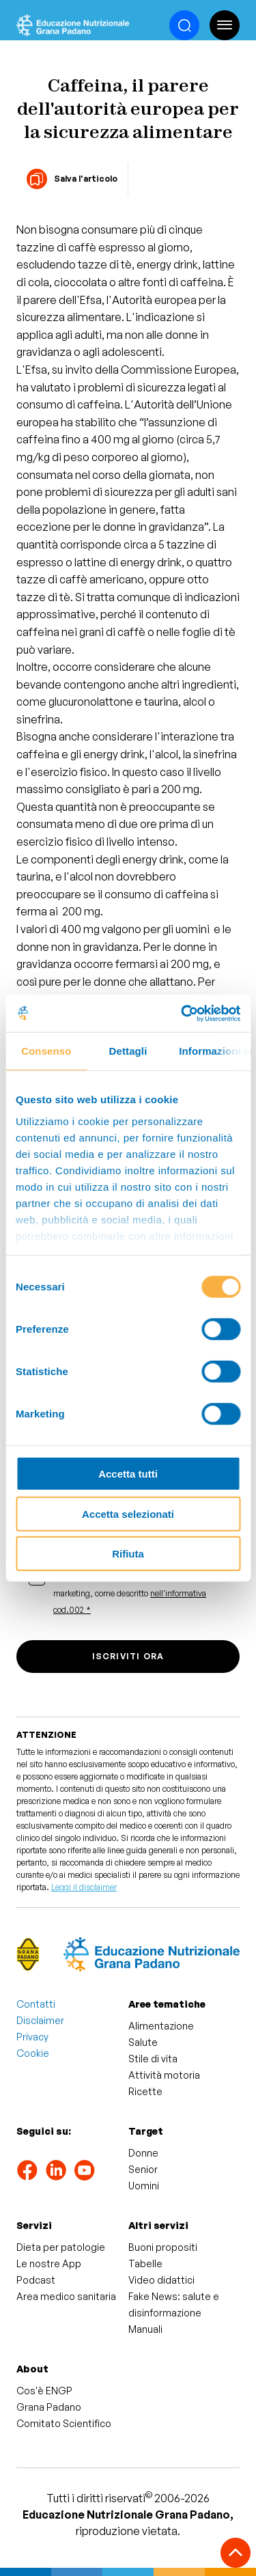  Describe the element at coordinates (128, 1554) in the screenshot. I see `Rifiuta` at that location.